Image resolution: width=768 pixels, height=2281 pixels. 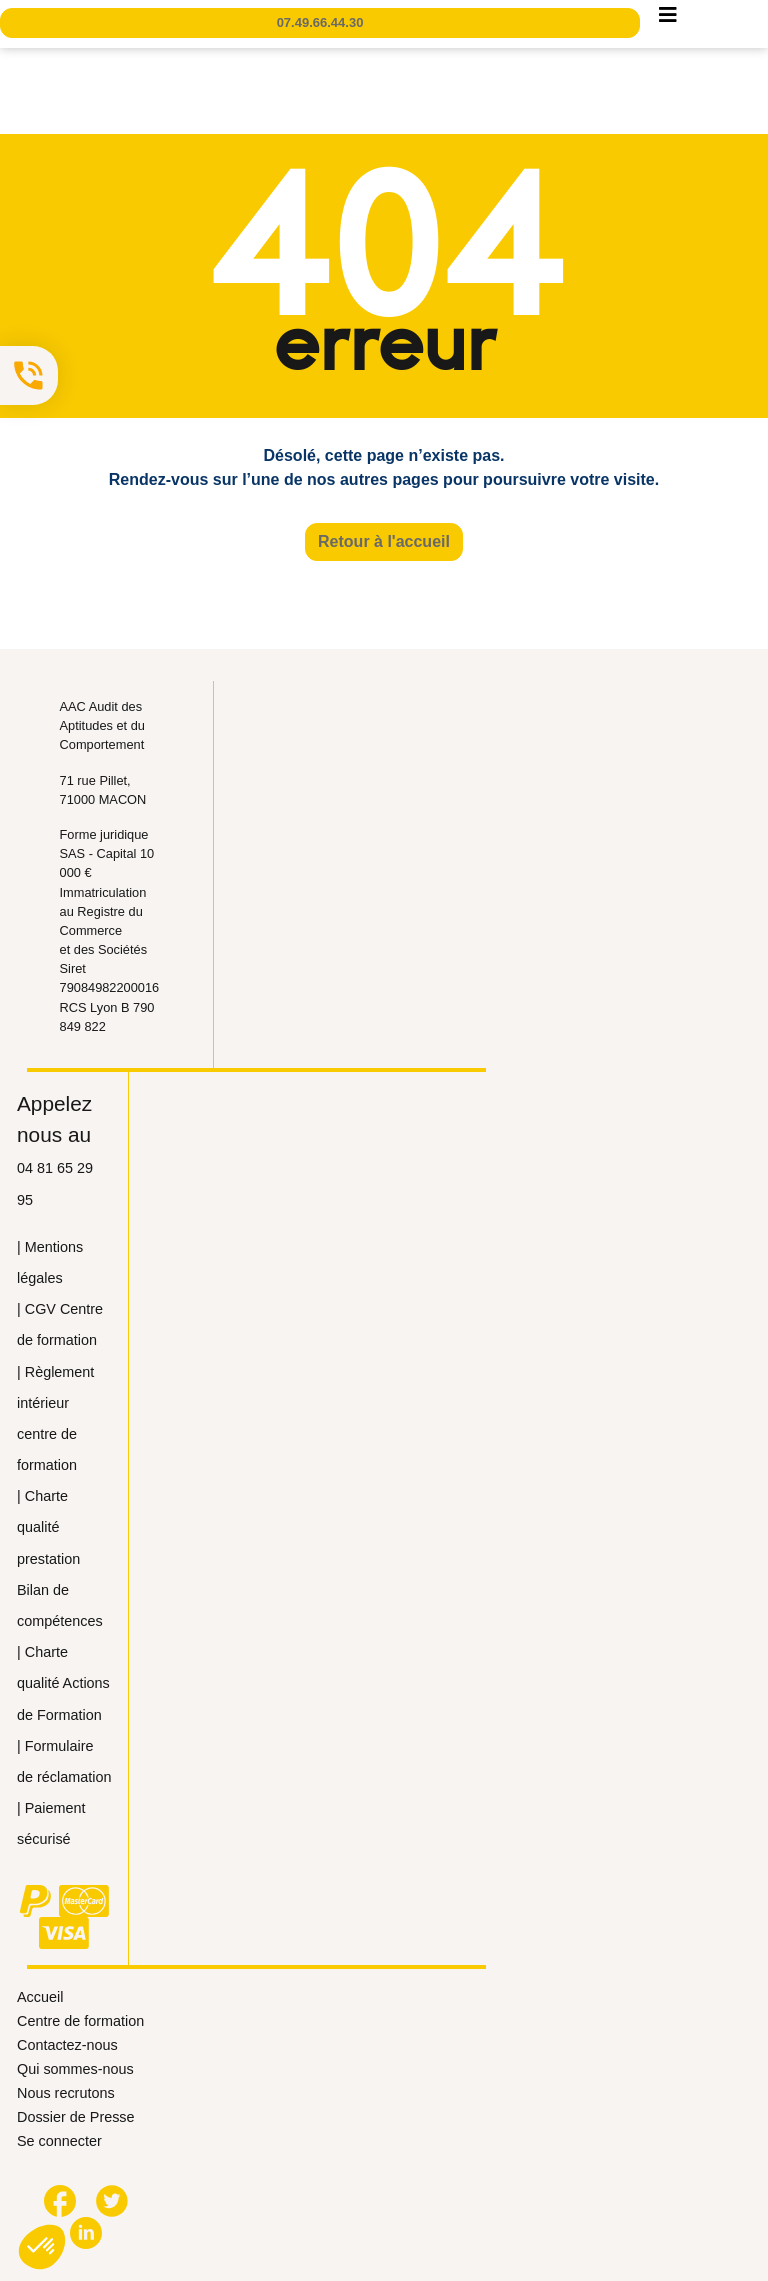 I want to click on 07.49.66.44.30, so click(x=320, y=22).